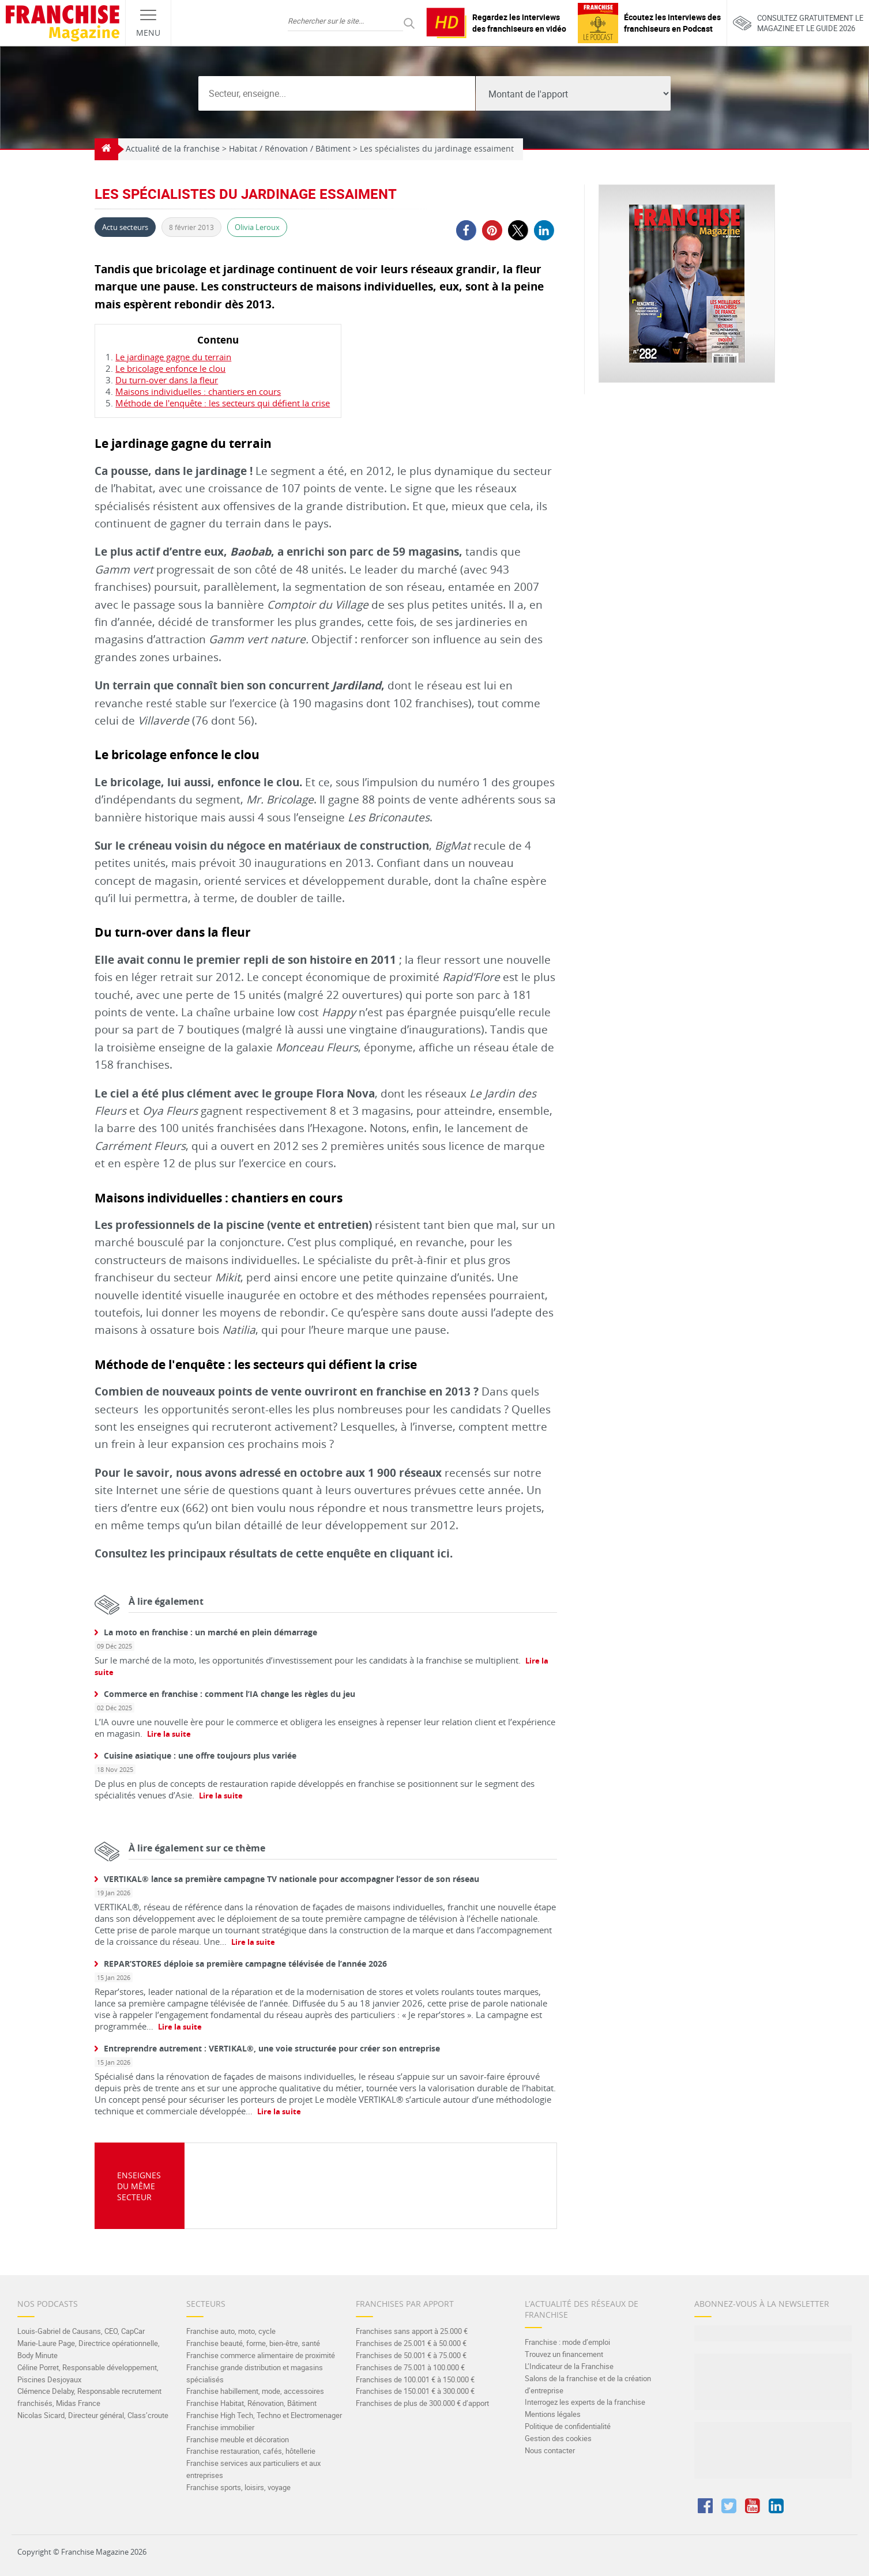  What do you see at coordinates (567, 2342) in the screenshot?
I see `Franchise : mode d’emploi` at bounding box center [567, 2342].